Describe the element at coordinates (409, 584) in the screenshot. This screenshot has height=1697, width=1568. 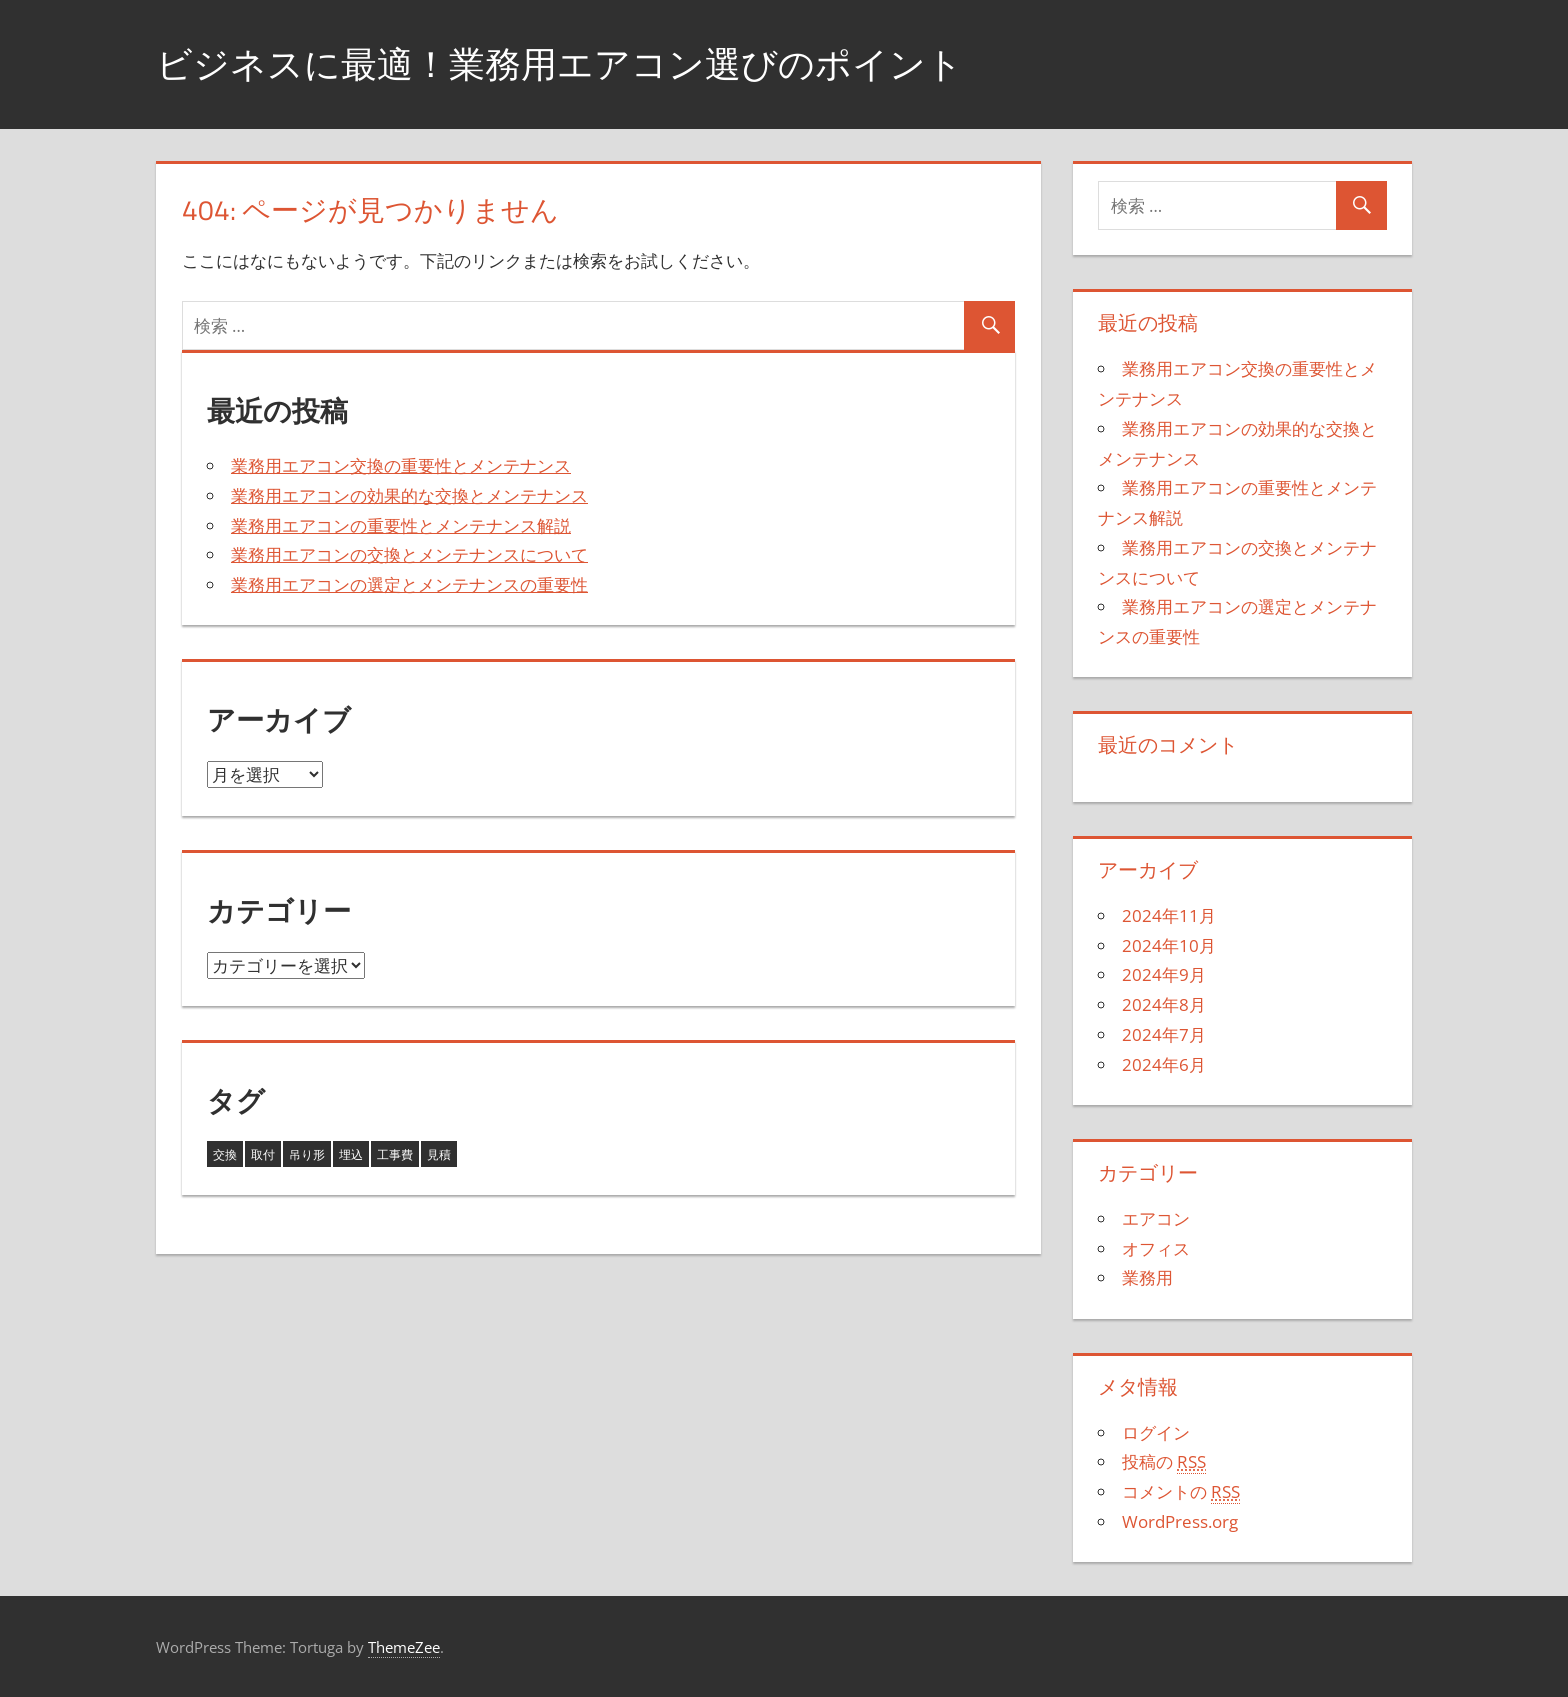
I see `業務用エアコンの選定とメンテナンスの重要性` at that location.